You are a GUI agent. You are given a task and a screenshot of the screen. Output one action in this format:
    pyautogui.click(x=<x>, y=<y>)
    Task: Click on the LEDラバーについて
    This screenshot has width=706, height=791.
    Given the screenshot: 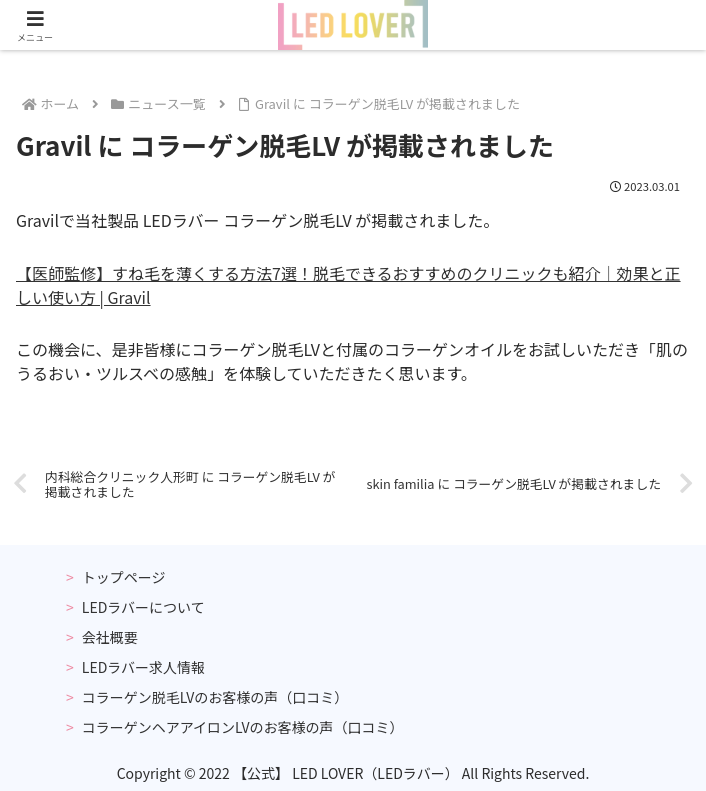 What is the action you would take?
    pyautogui.click(x=143, y=607)
    